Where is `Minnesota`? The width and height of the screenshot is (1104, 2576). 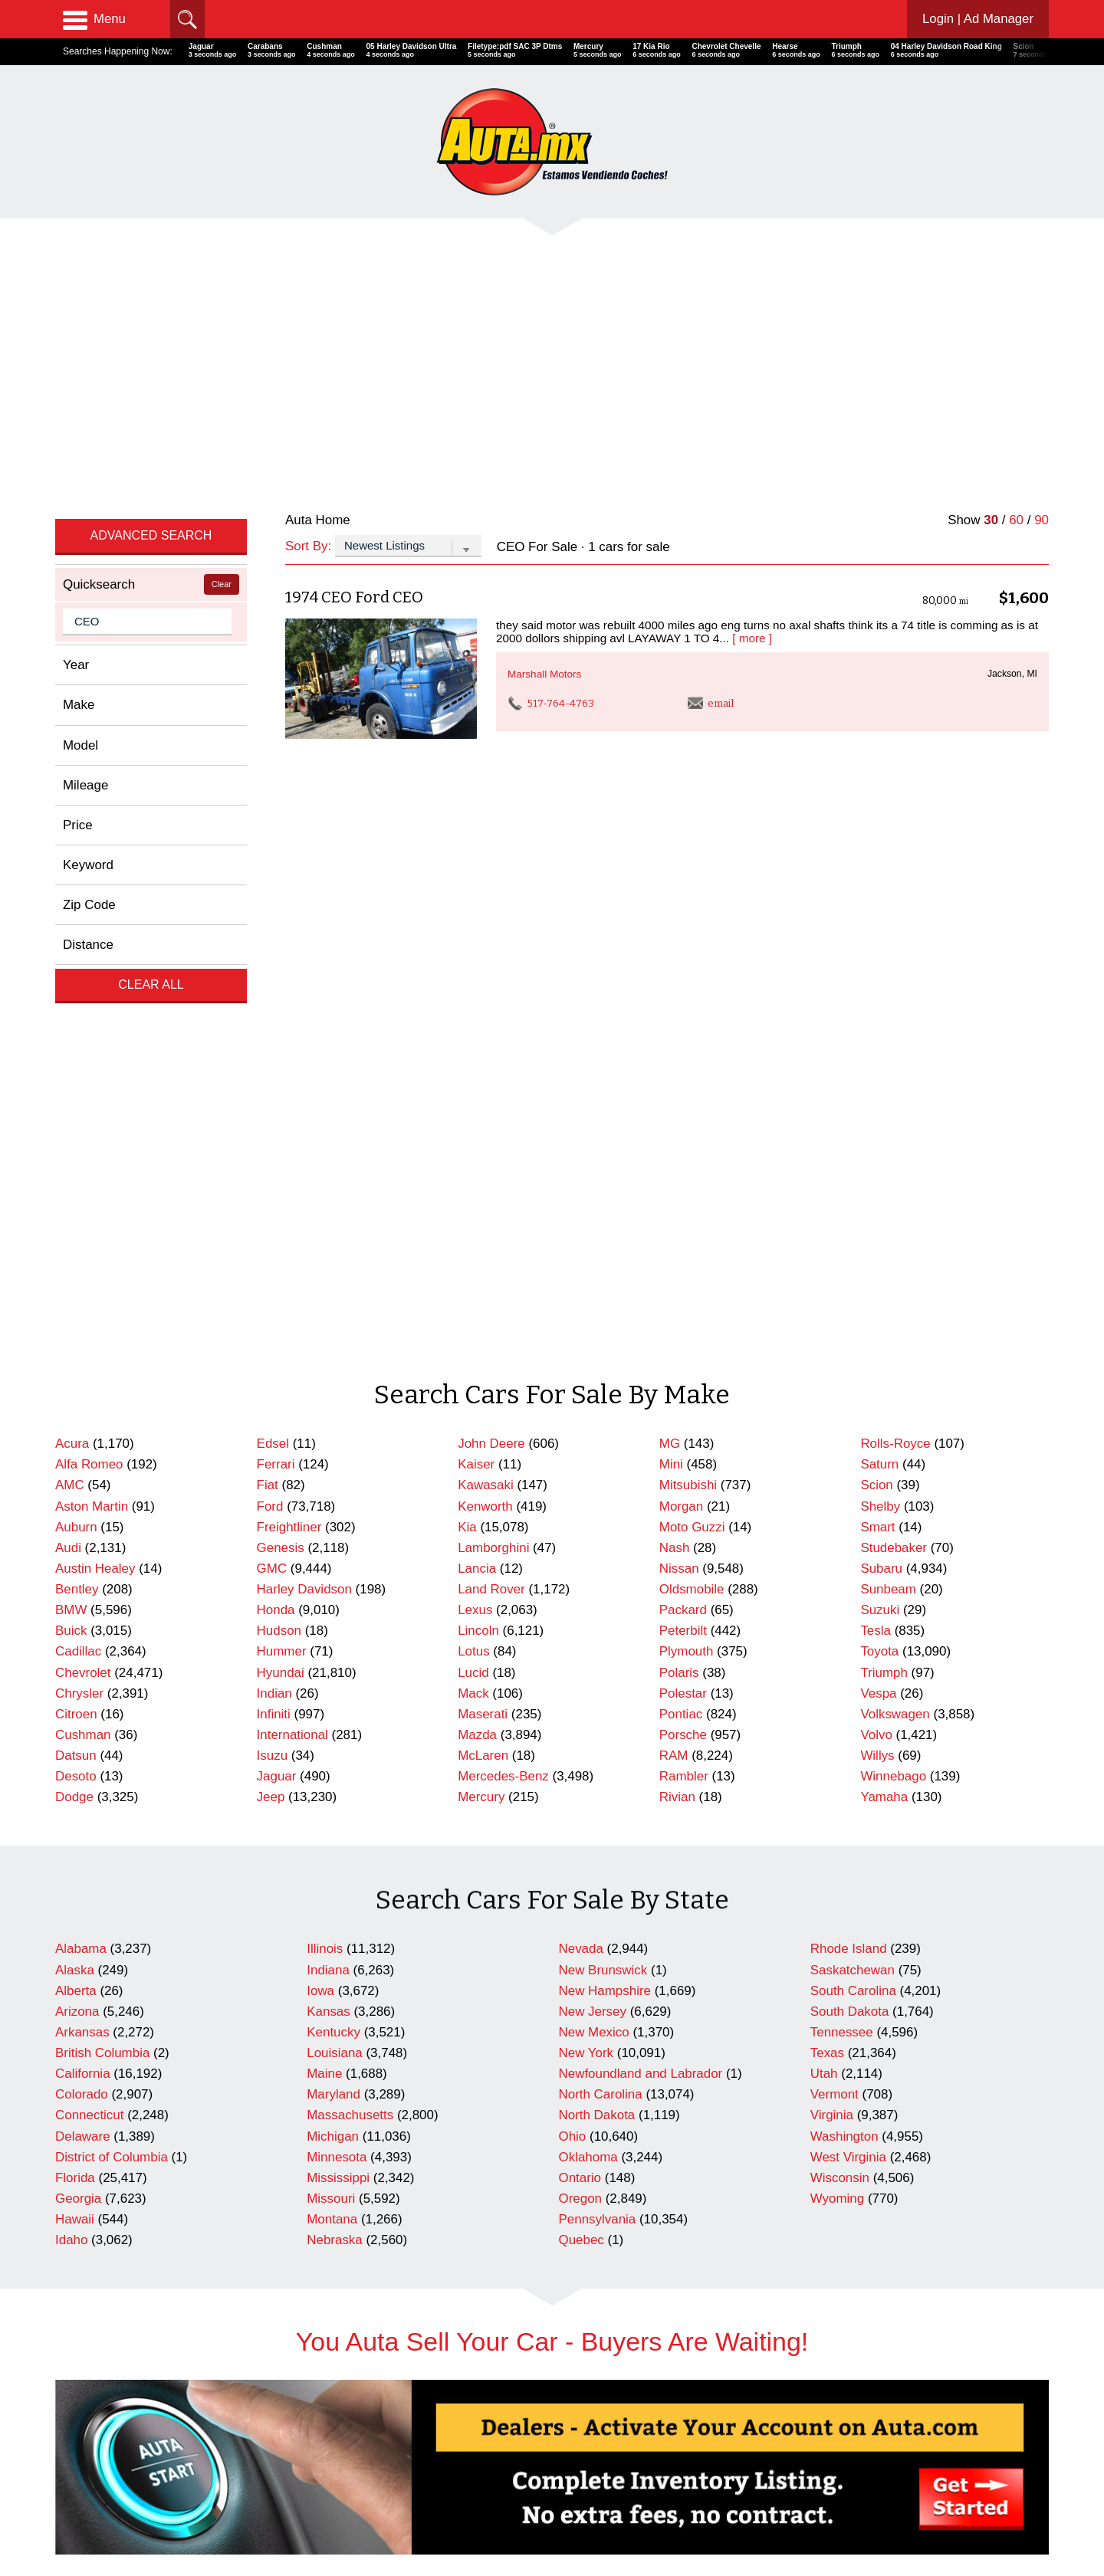
Minnesota is located at coordinates (336, 1727).